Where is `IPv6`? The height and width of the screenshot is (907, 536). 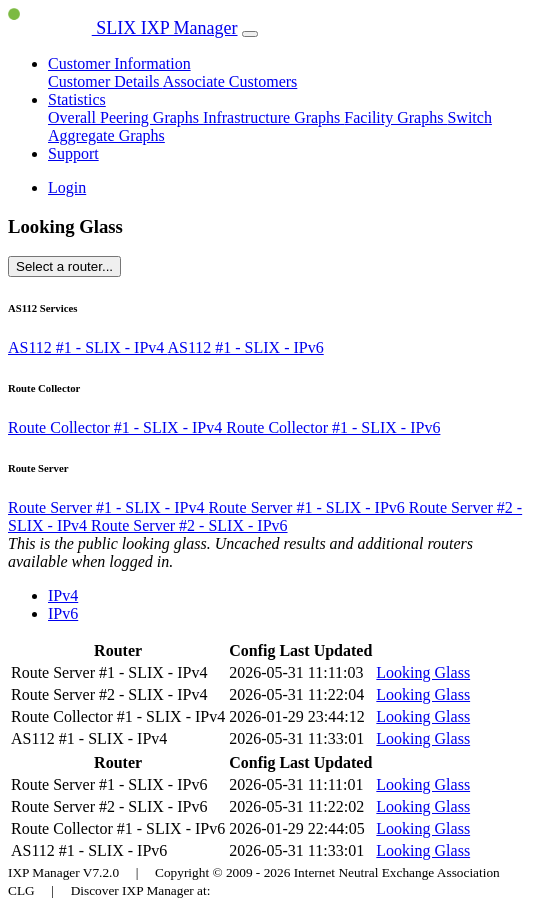
IPv6 is located at coordinates (63, 613).